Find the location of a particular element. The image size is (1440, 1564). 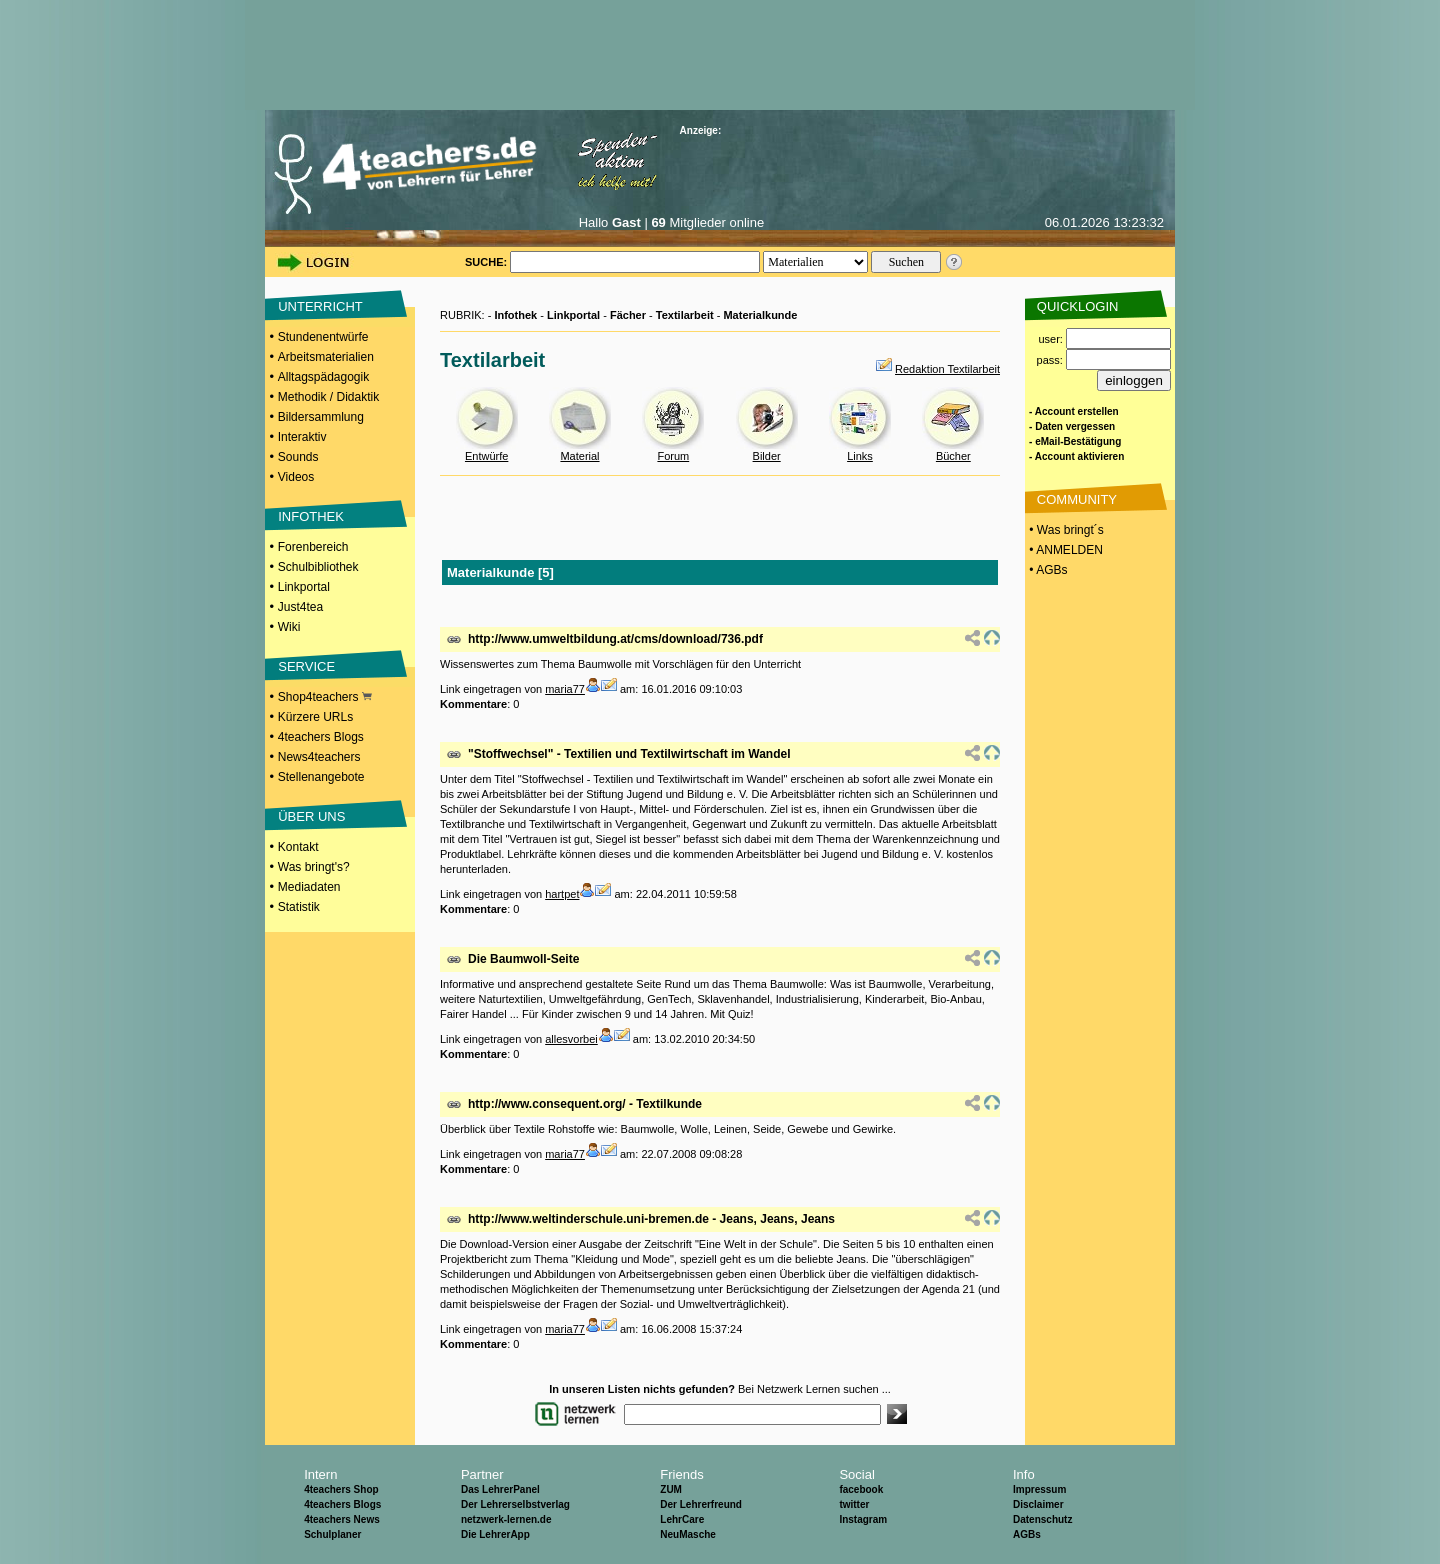

Fächer is located at coordinates (628, 315).